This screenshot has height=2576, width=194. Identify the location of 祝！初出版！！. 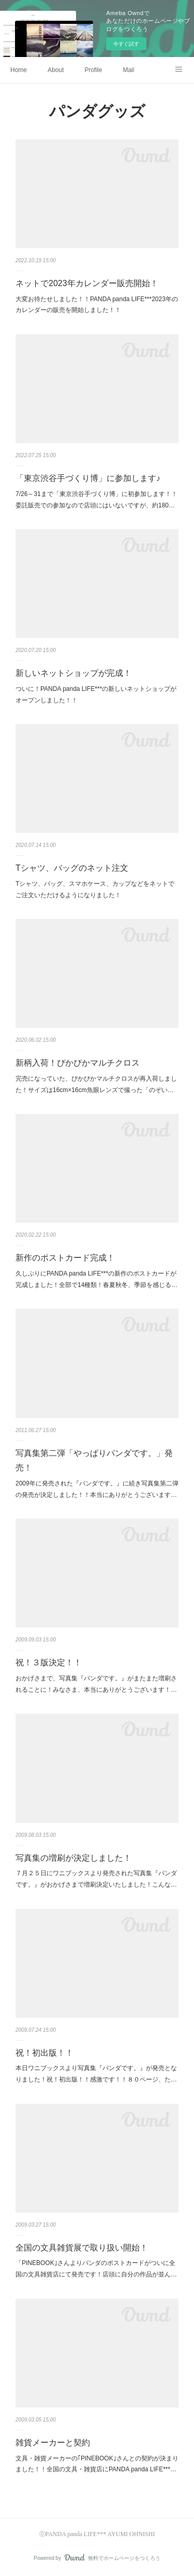
(44, 2052).